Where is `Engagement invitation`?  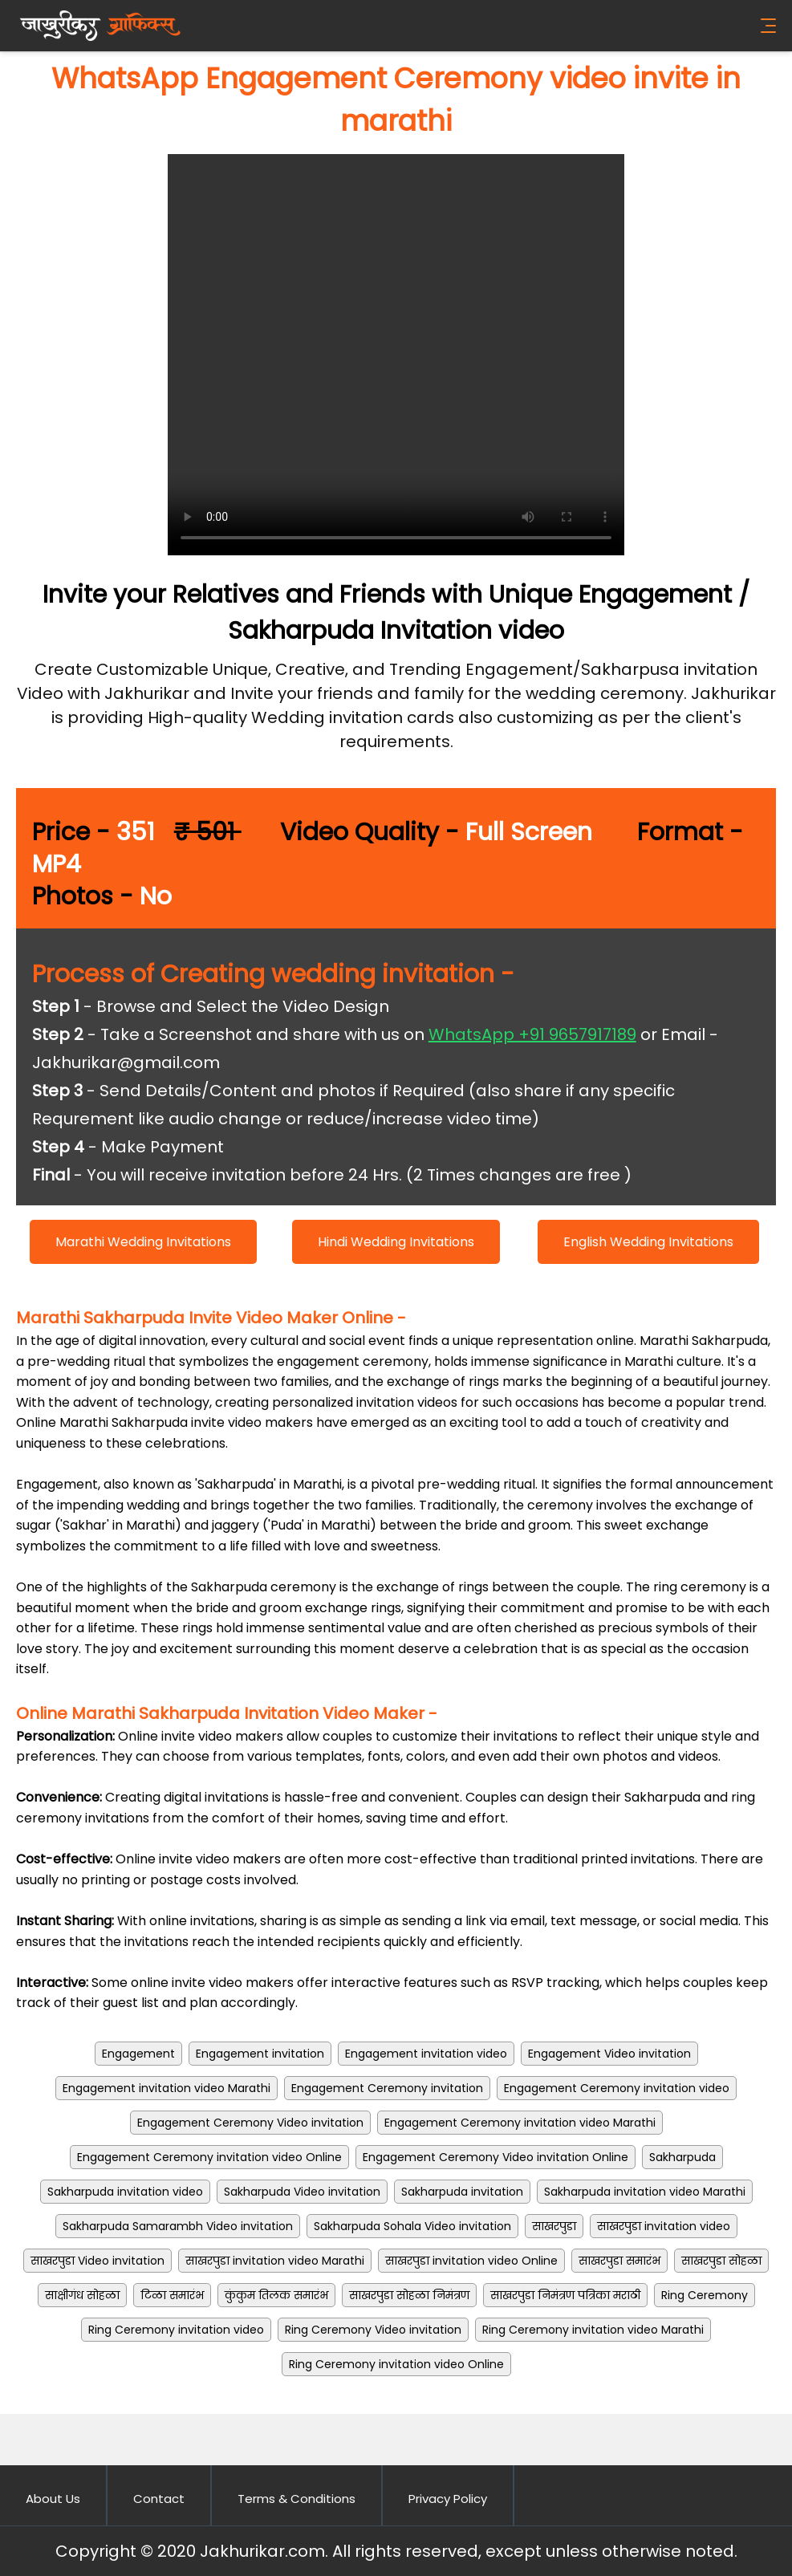 Engagement invitation is located at coordinates (260, 2054).